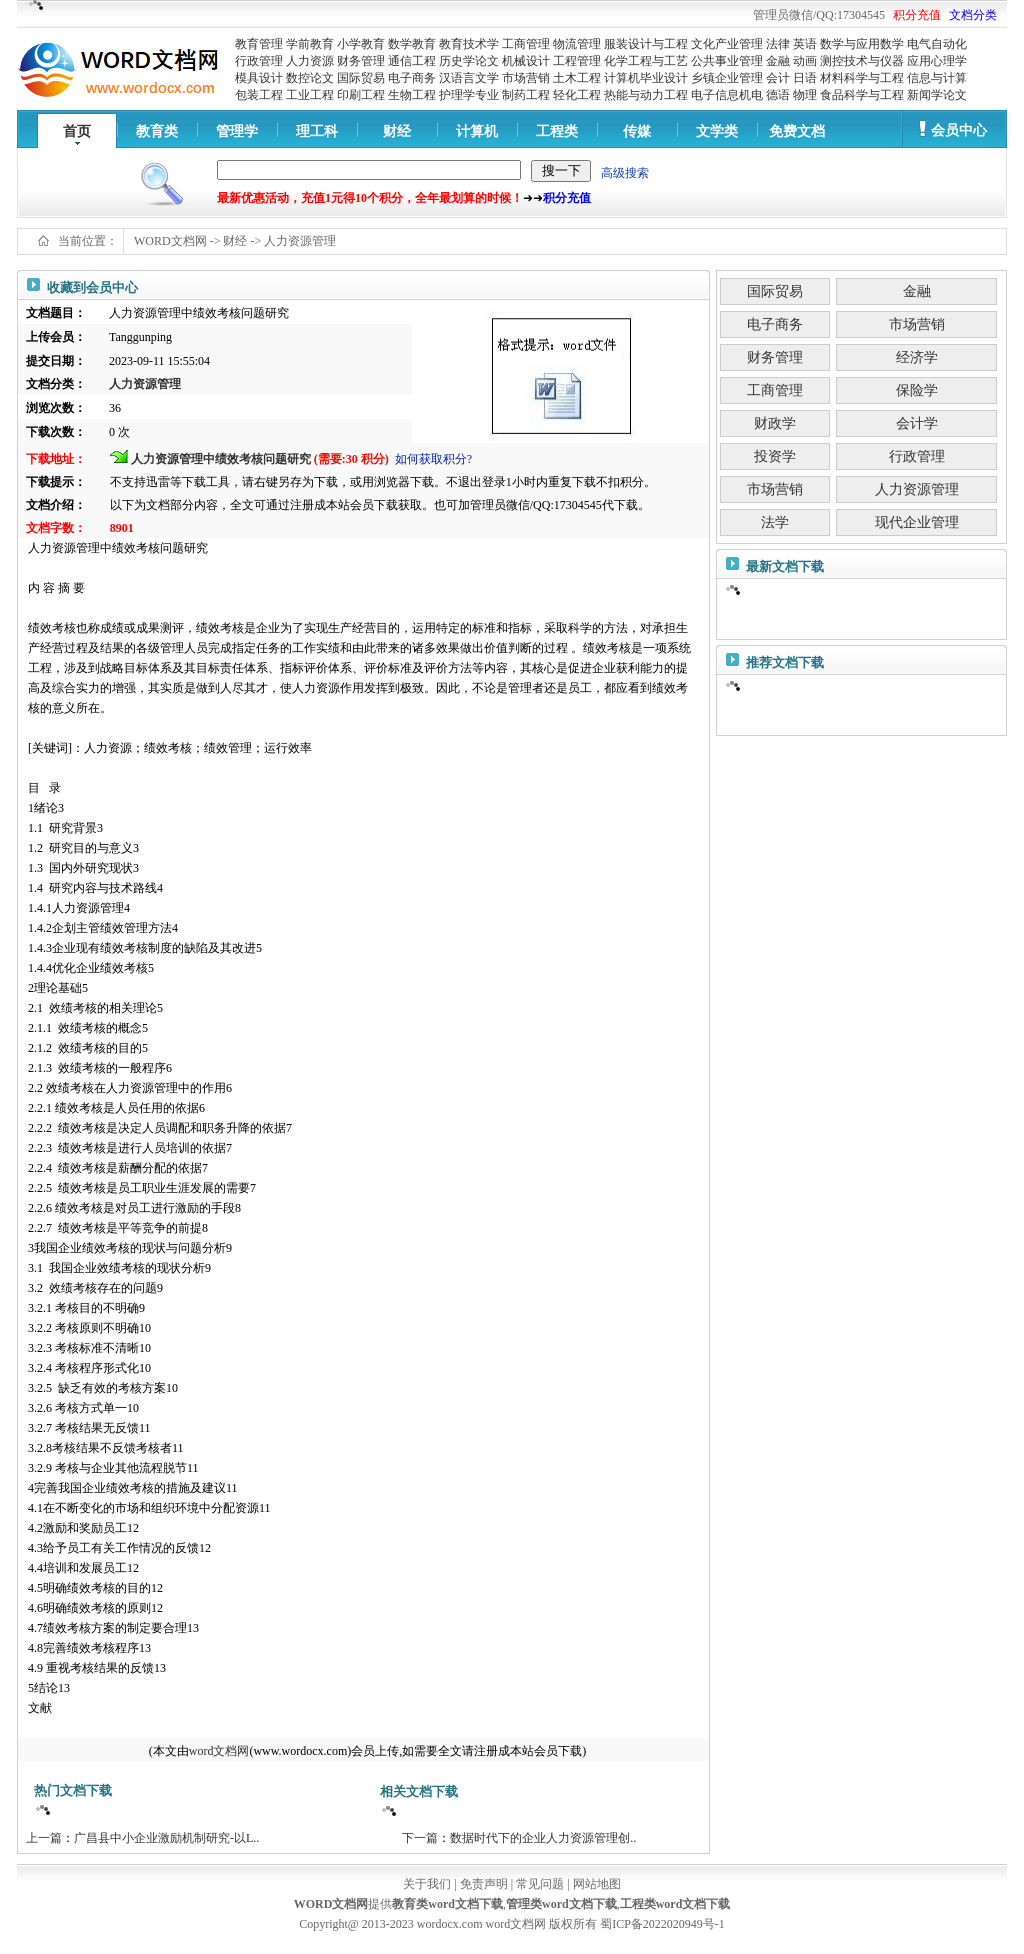 Image resolution: width=1024 pixels, height=1954 pixels. Describe the element at coordinates (778, 95) in the screenshot. I see `德语` at that location.